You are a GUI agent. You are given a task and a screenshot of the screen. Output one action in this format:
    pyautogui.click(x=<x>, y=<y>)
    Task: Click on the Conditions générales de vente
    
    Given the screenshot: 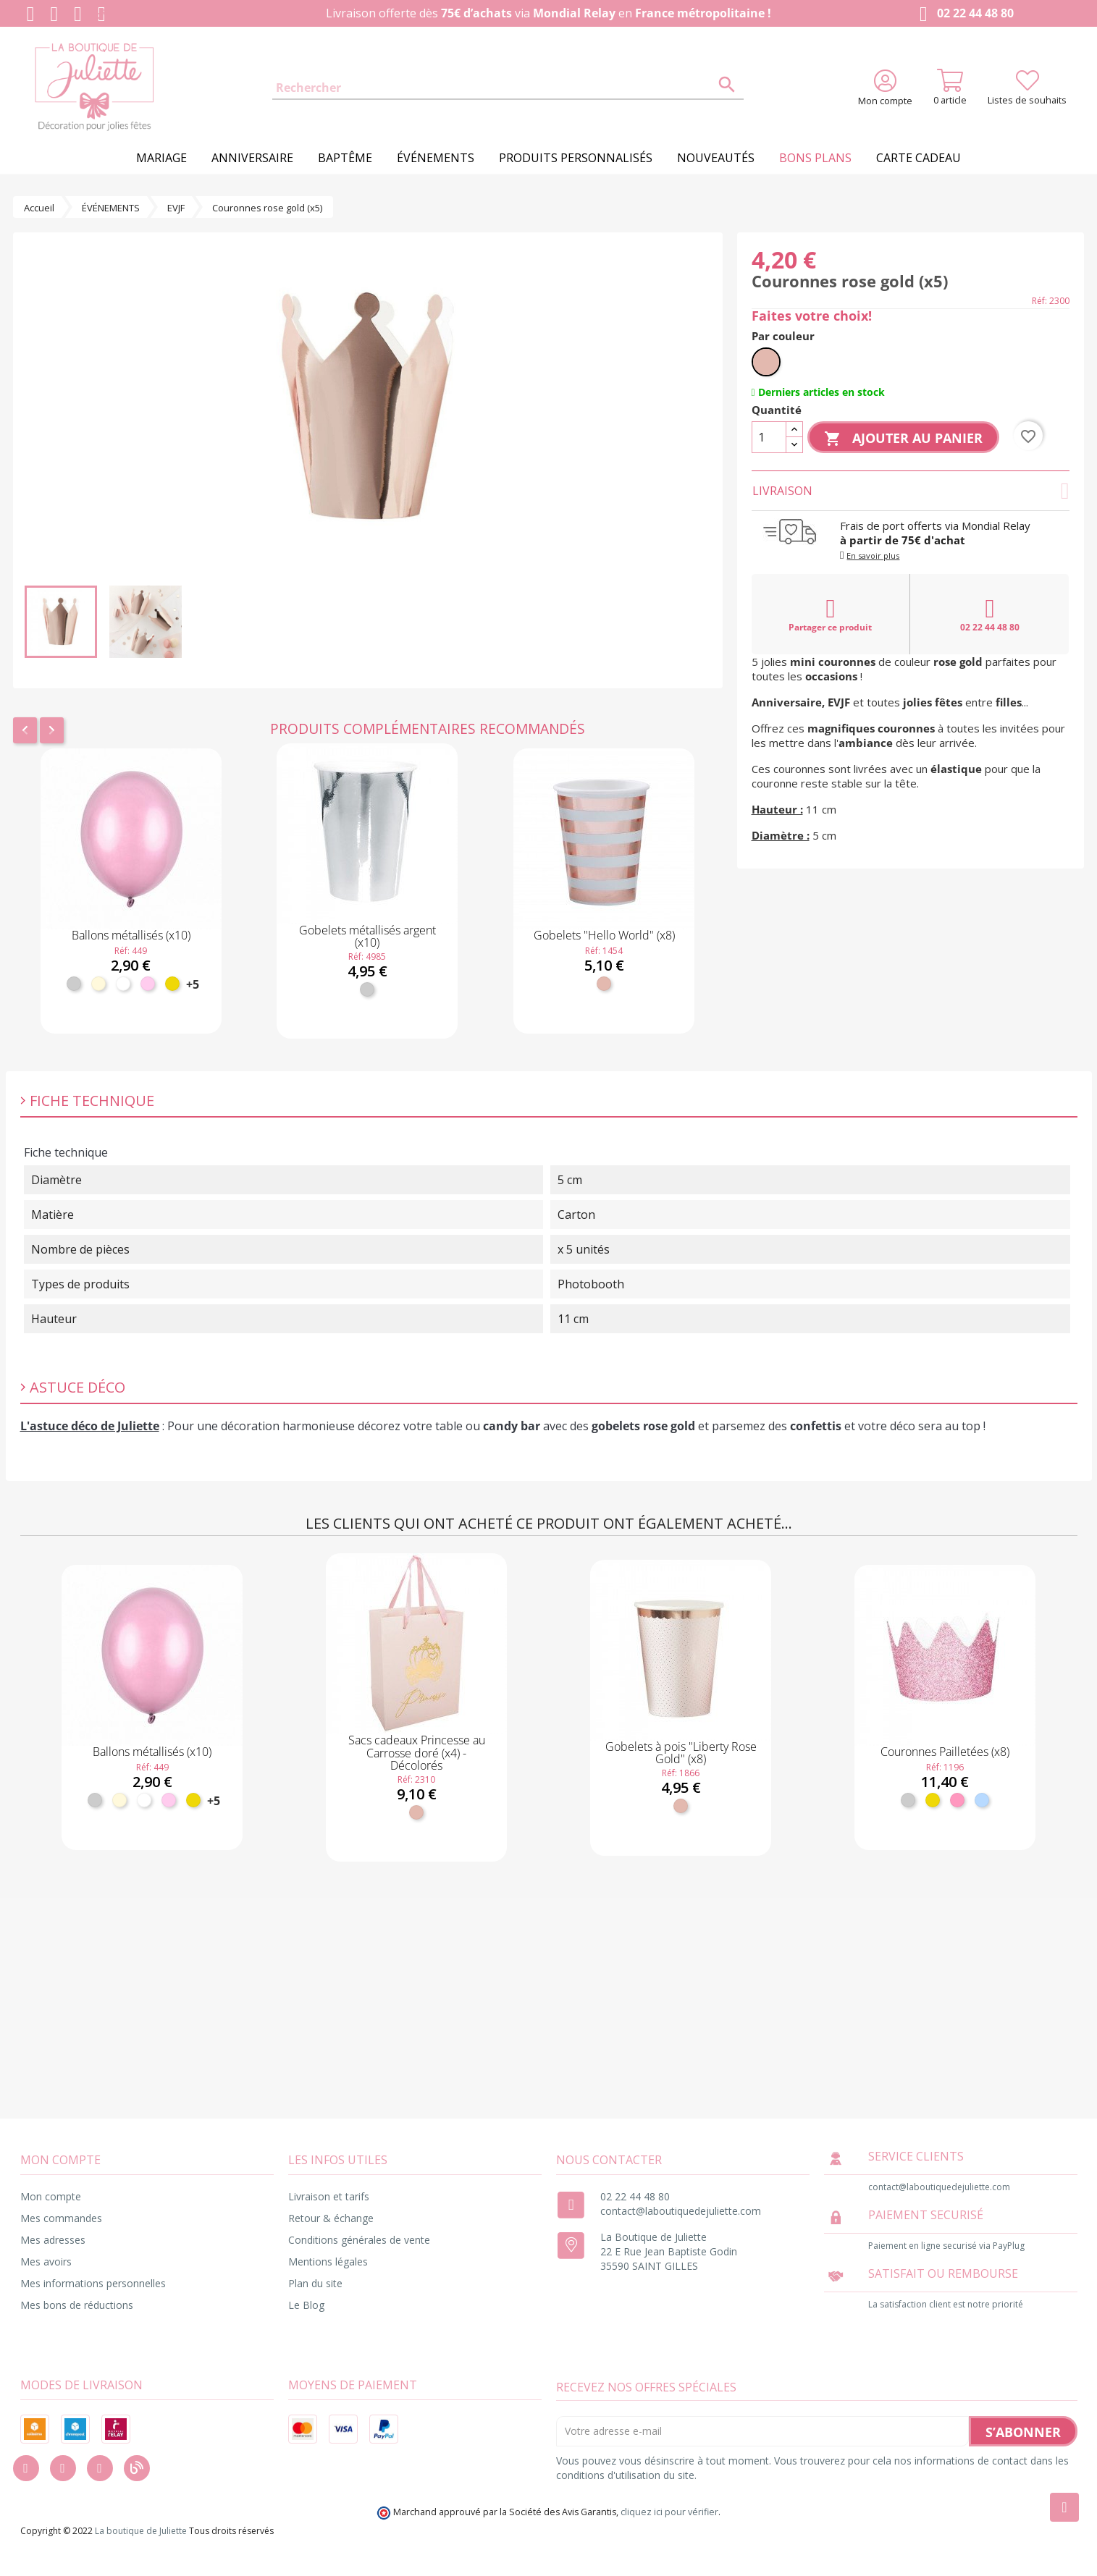 What is the action you would take?
    pyautogui.click(x=359, y=2240)
    